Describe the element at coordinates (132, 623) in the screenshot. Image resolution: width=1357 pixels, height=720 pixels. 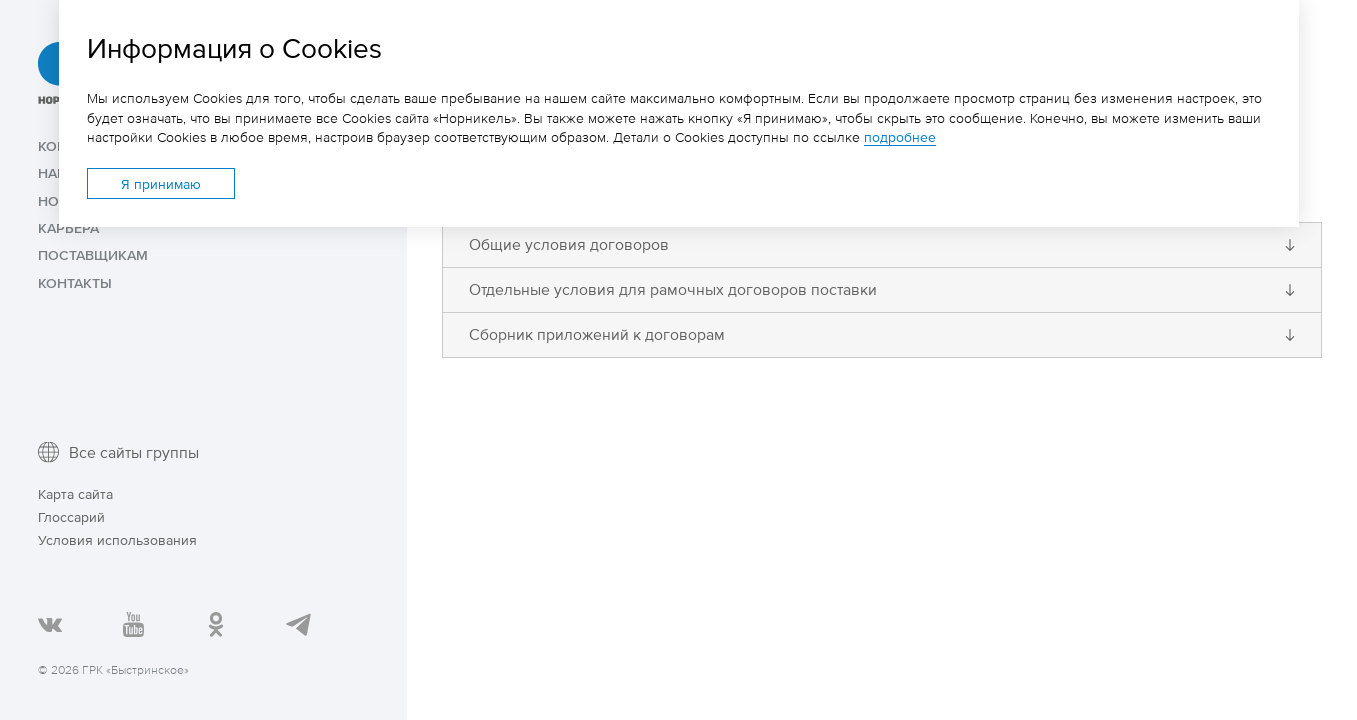
I see `YouTube` at that location.